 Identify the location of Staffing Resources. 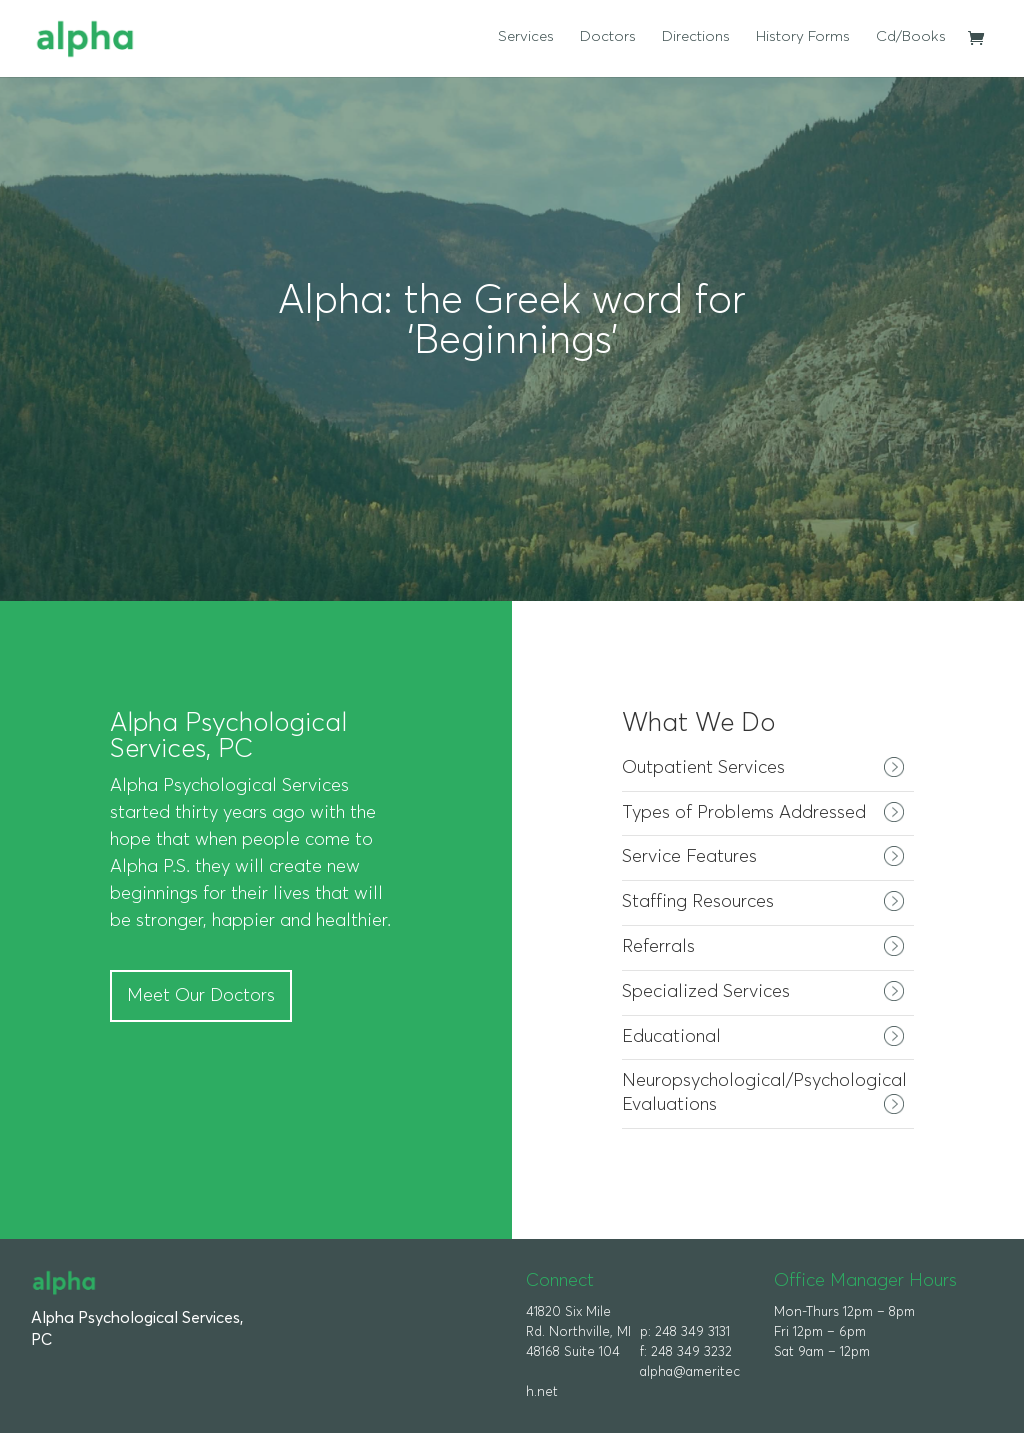
(698, 902).